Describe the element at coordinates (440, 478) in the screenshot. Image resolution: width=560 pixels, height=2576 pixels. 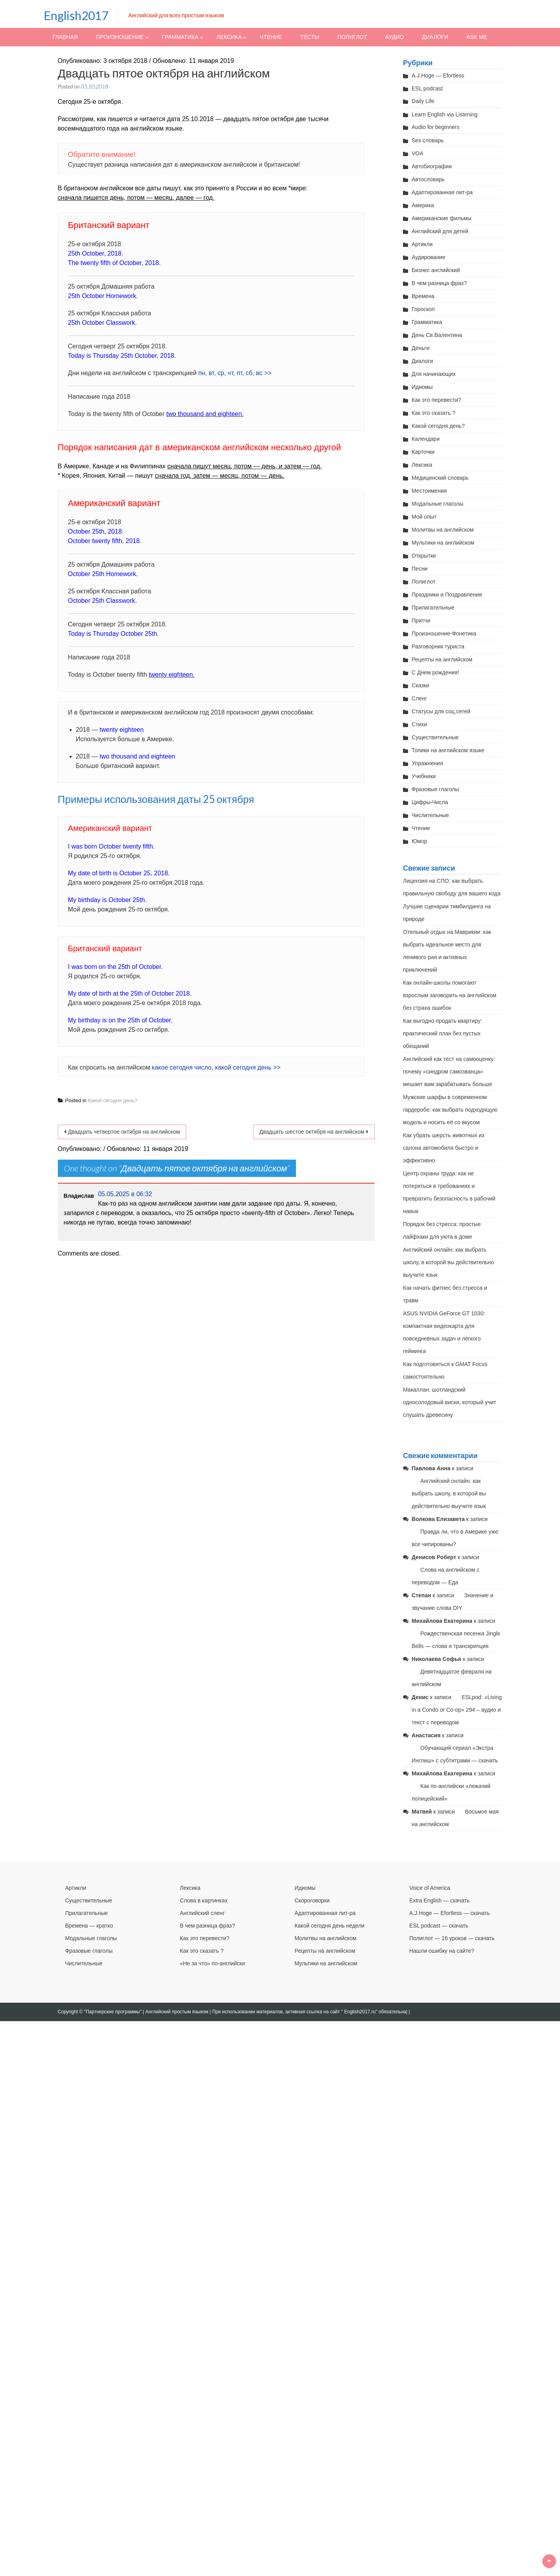
I see `Медицинский словарь` at that location.